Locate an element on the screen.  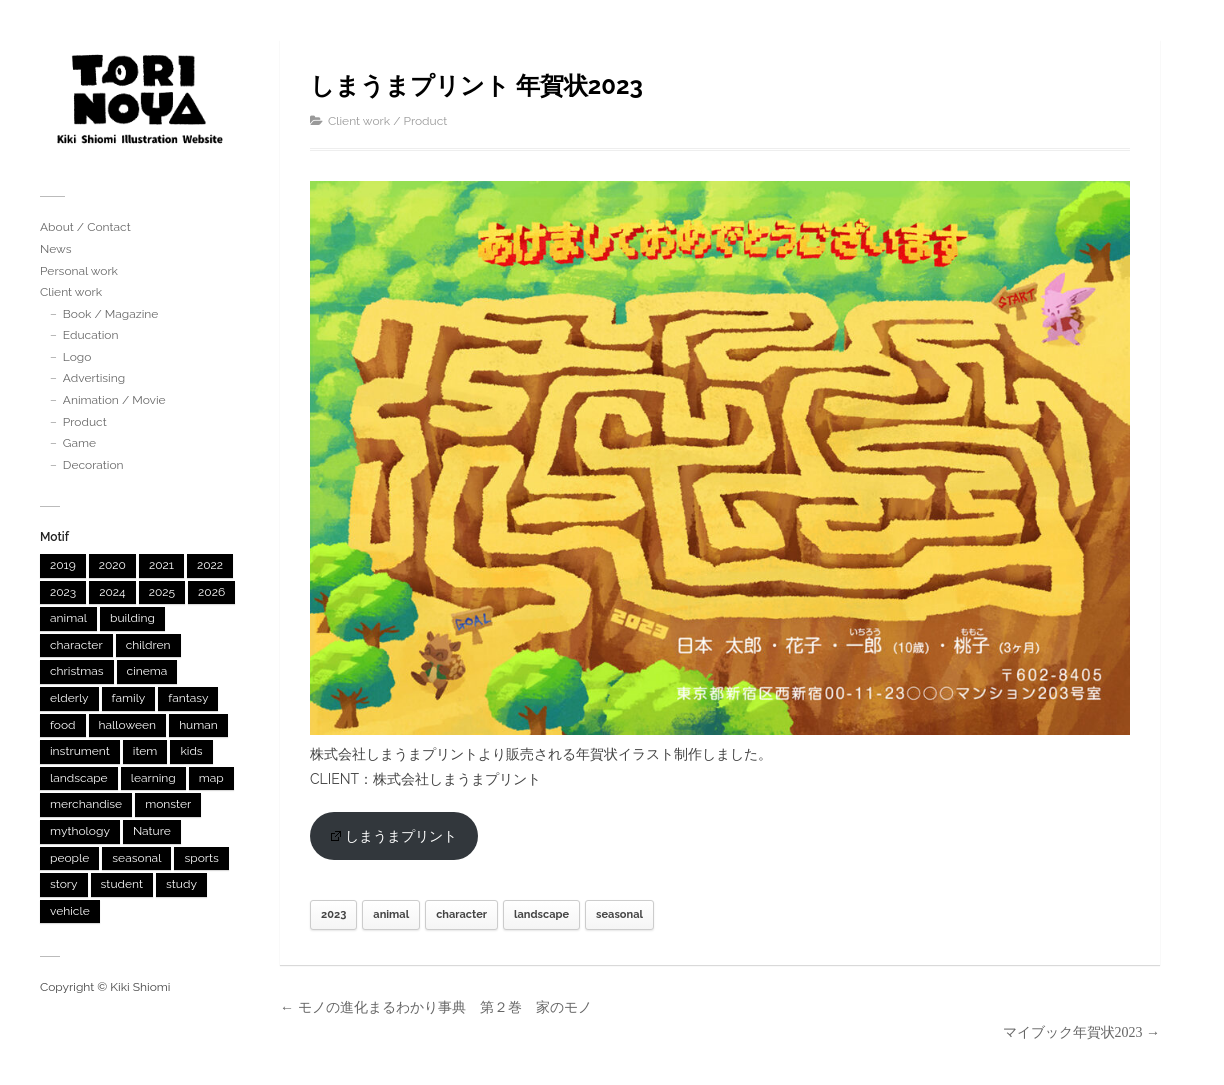
food [food (6個の項目)] is located at coordinates (63, 725).